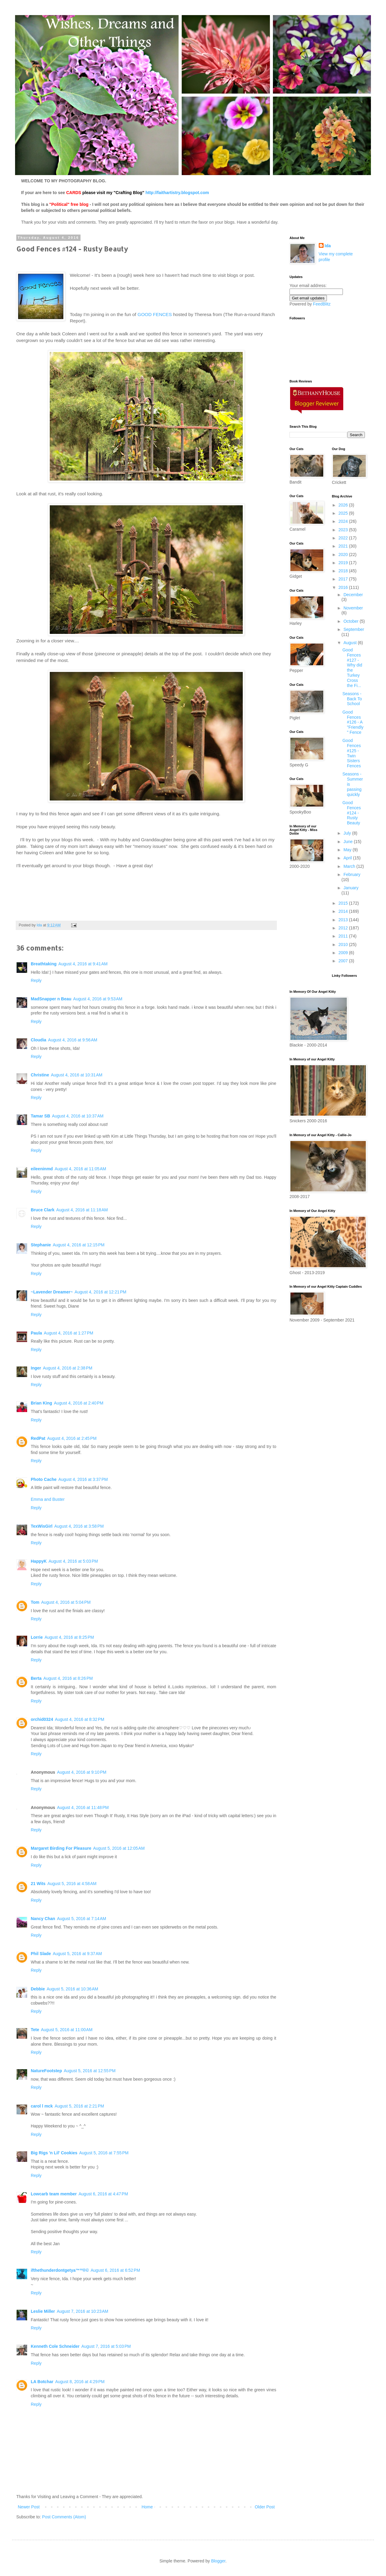  What do you see at coordinates (39, 1561) in the screenshot?
I see `HappyK` at bounding box center [39, 1561].